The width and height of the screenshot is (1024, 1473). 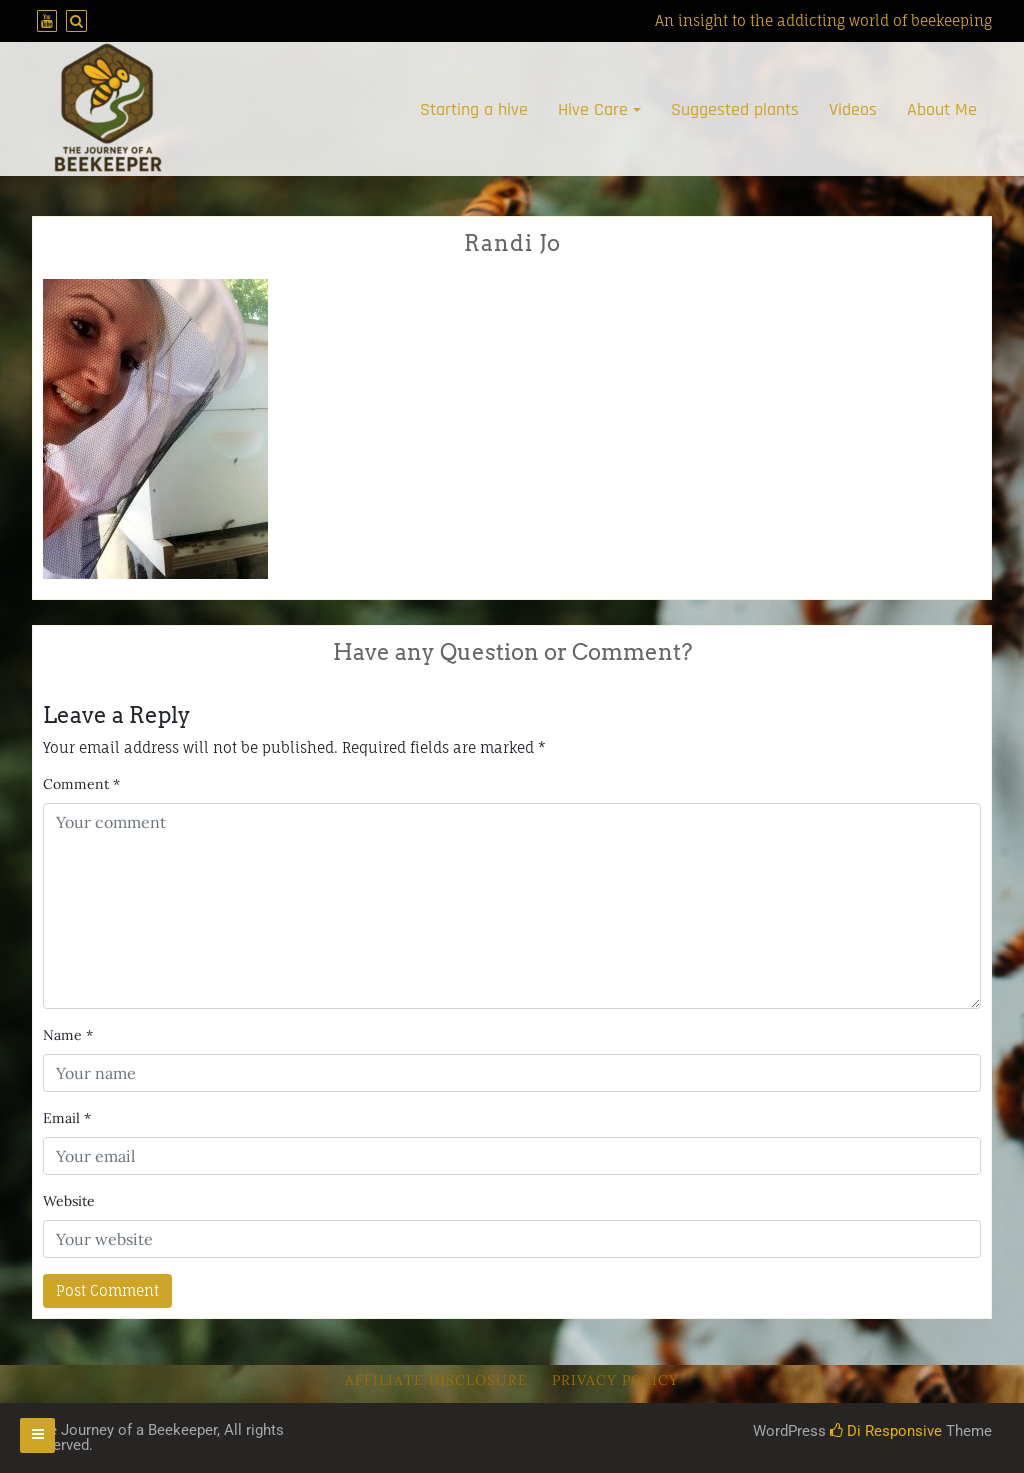 I want to click on Videos, so click(x=853, y=109).